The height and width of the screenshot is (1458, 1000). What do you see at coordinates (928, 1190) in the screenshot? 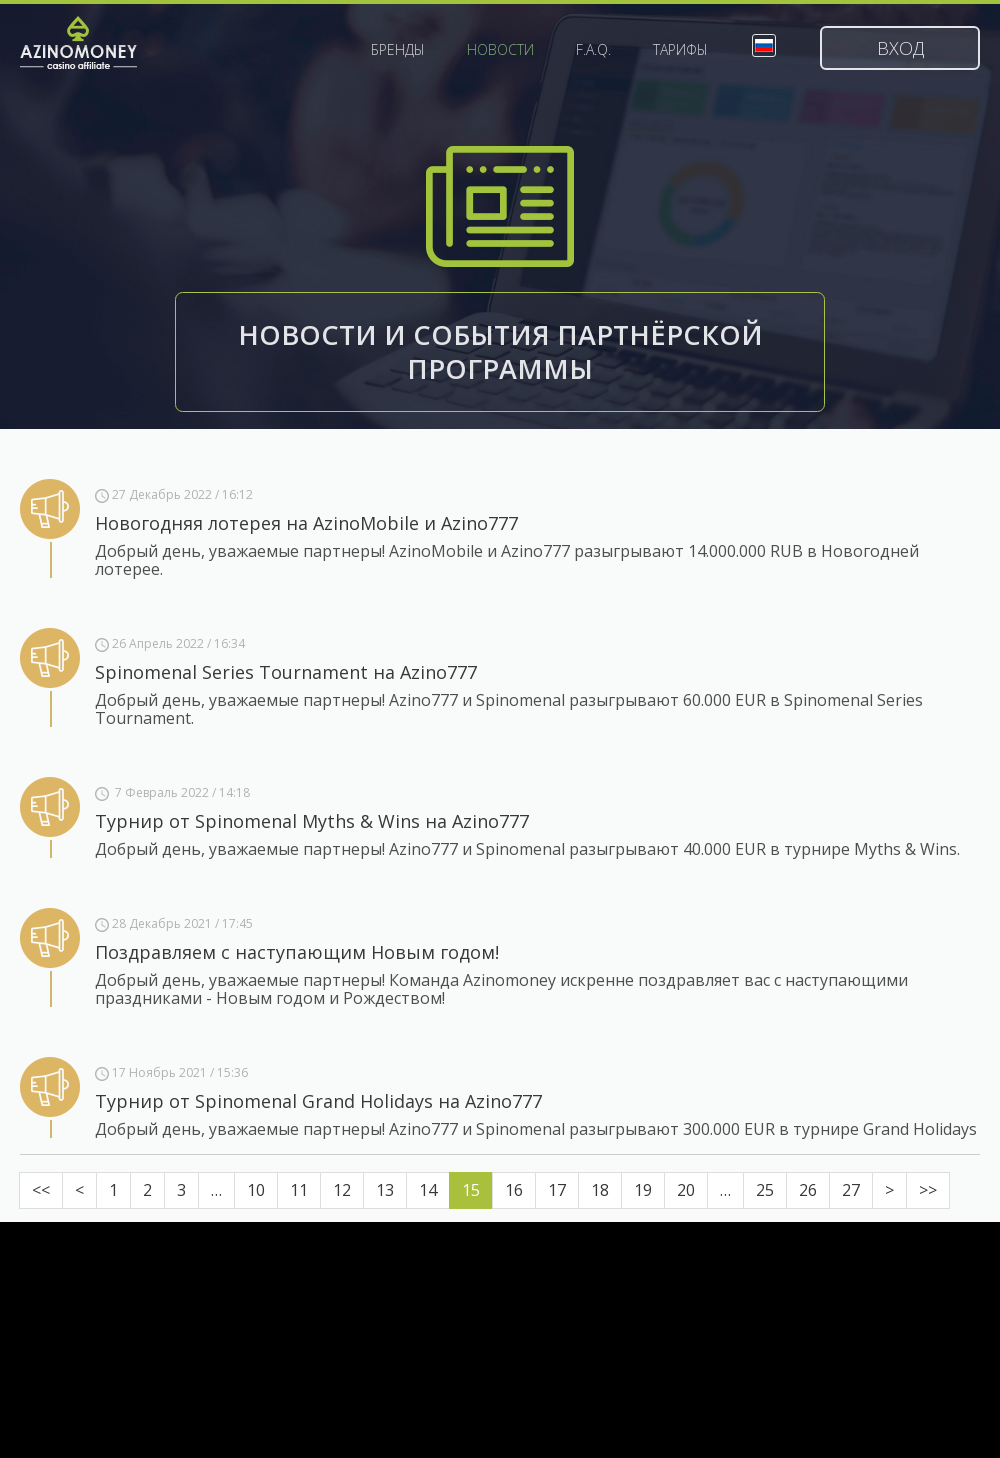
I see `>>` at bounding box center [928, 1190].